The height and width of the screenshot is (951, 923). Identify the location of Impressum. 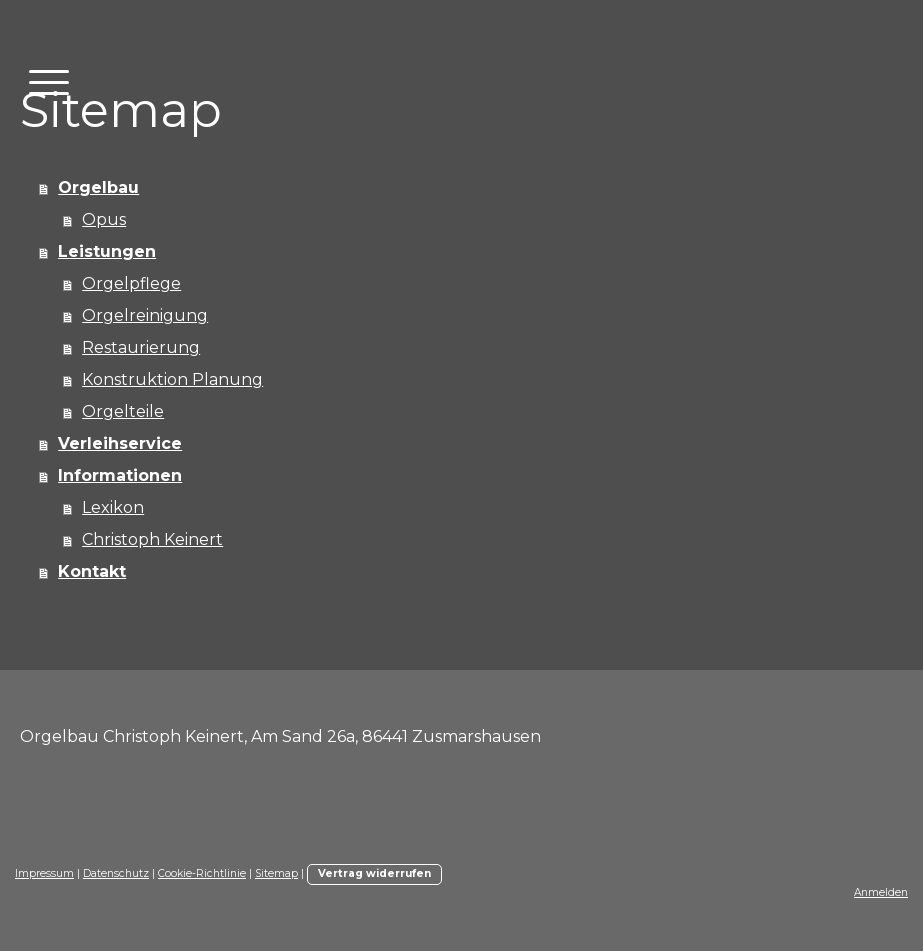
(44, 873).